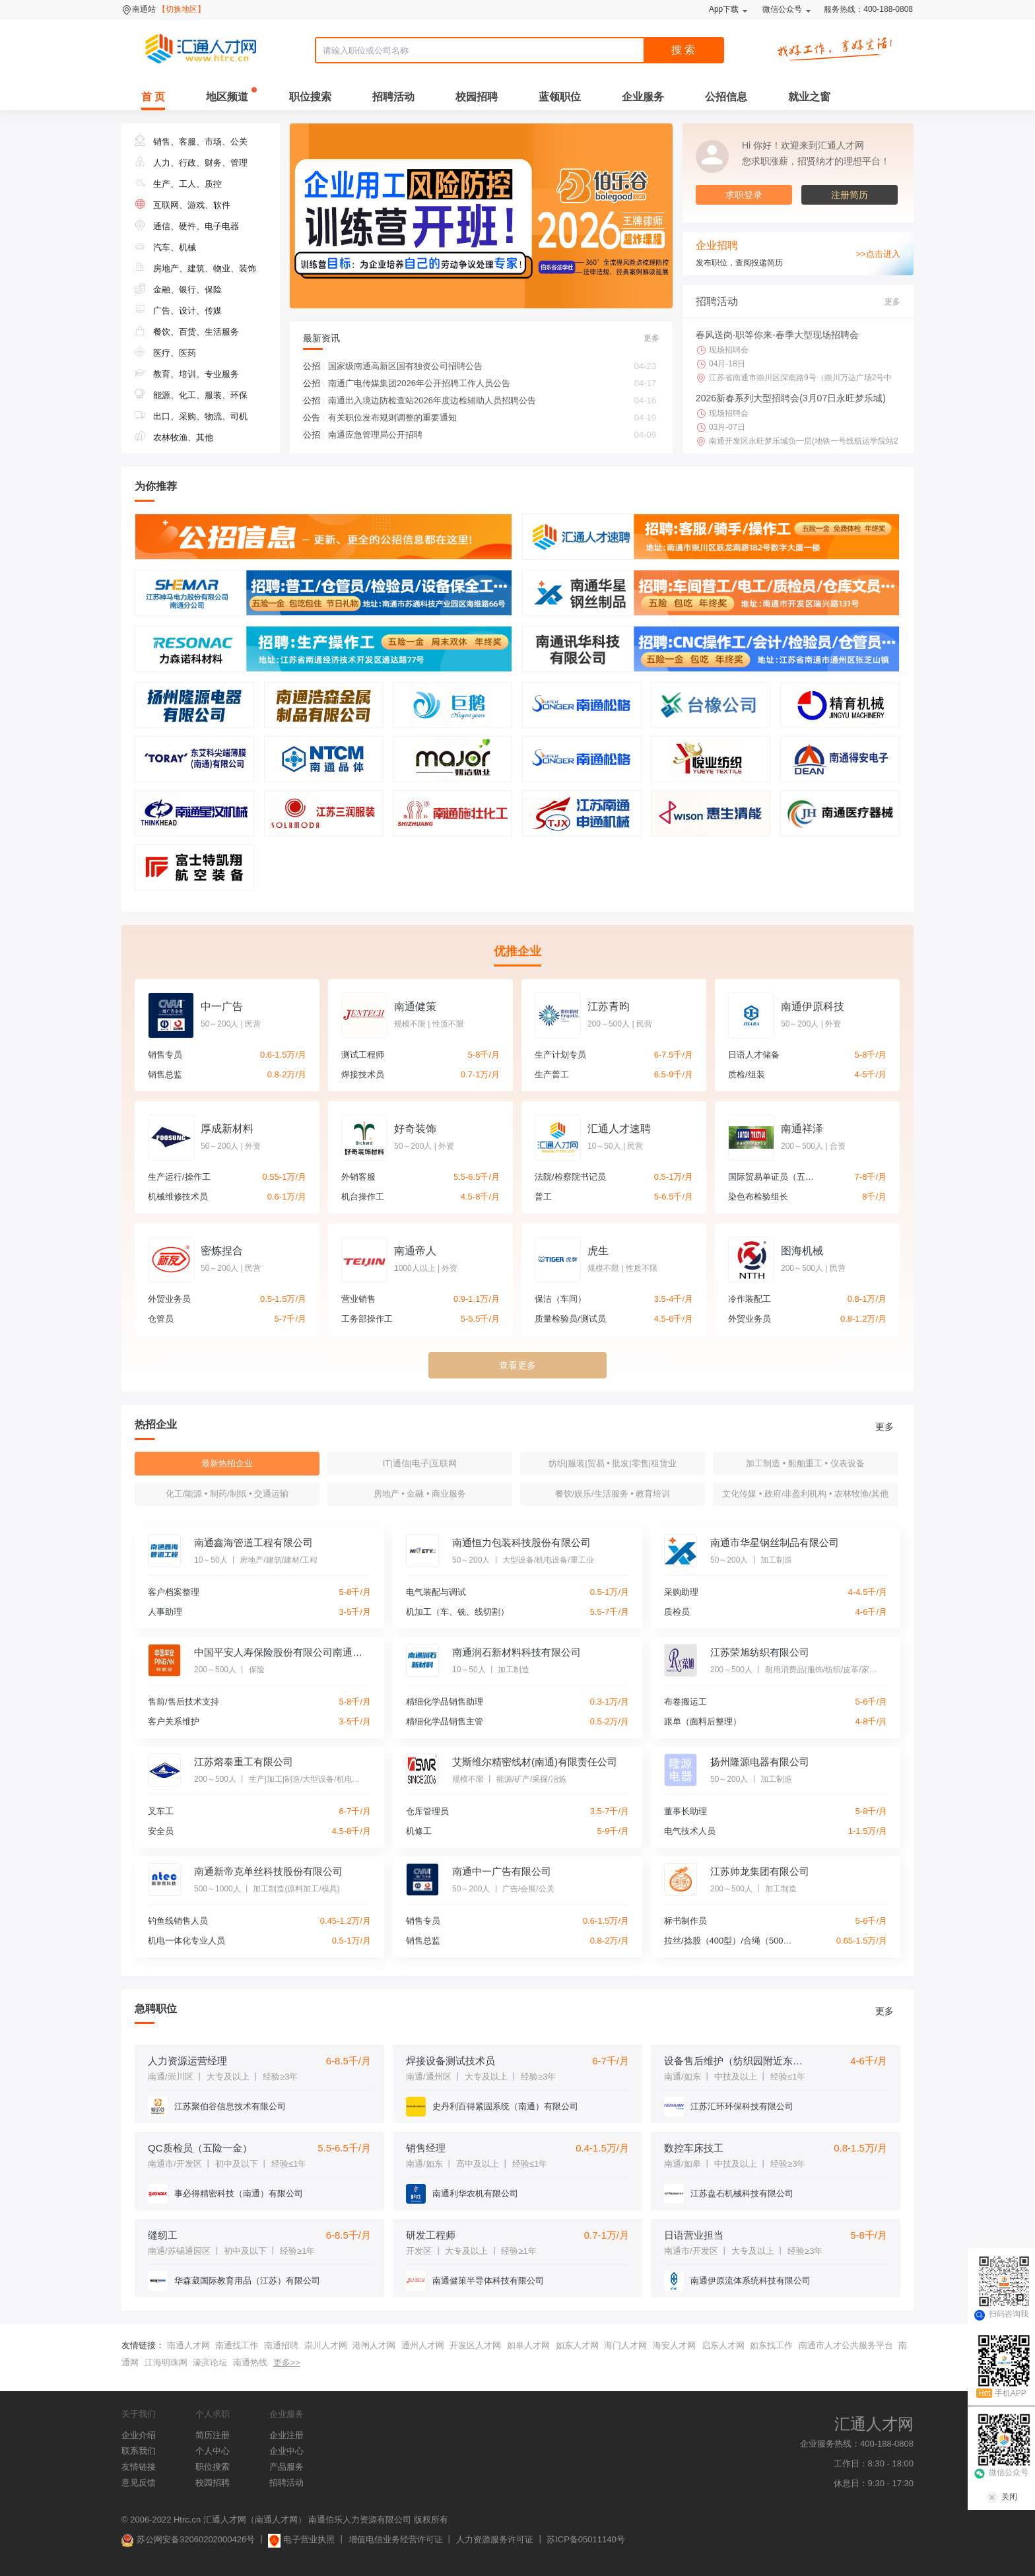  Describe the element at coordinates (314, 366) in the screenshot. I see `公招` at that location.